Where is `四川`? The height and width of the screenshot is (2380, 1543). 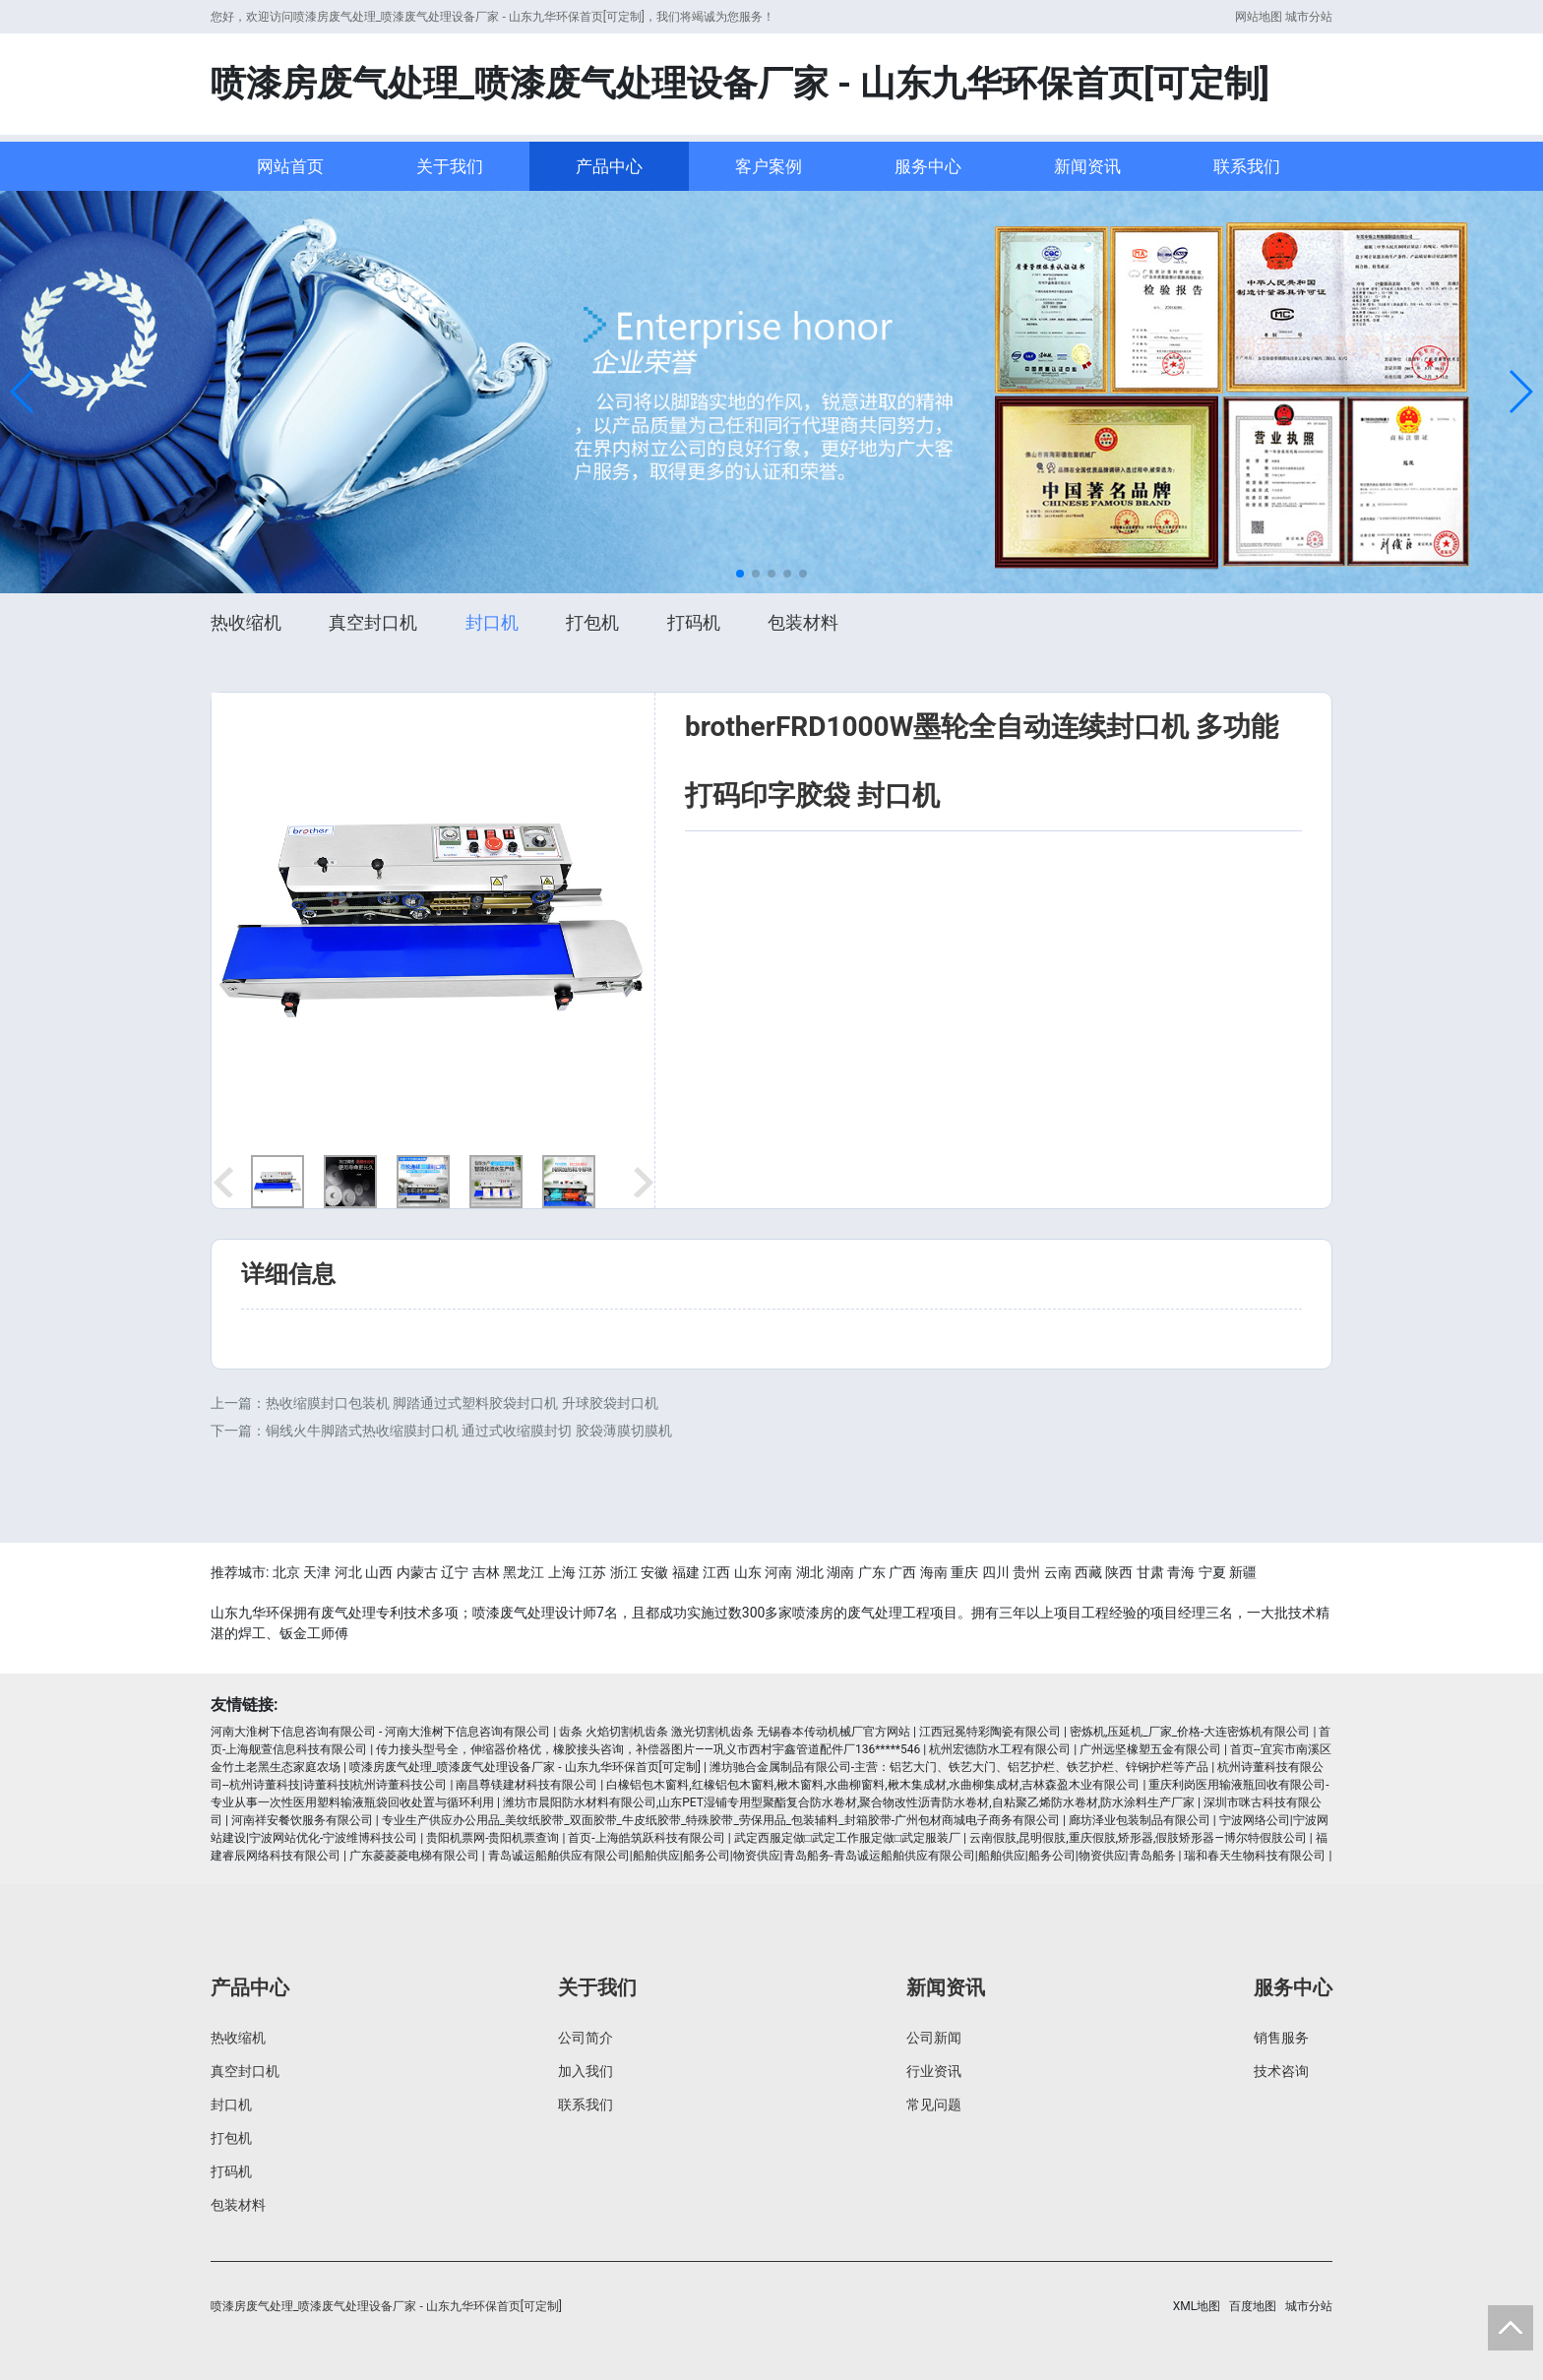 四川 is located at coordinates (996, 1572).